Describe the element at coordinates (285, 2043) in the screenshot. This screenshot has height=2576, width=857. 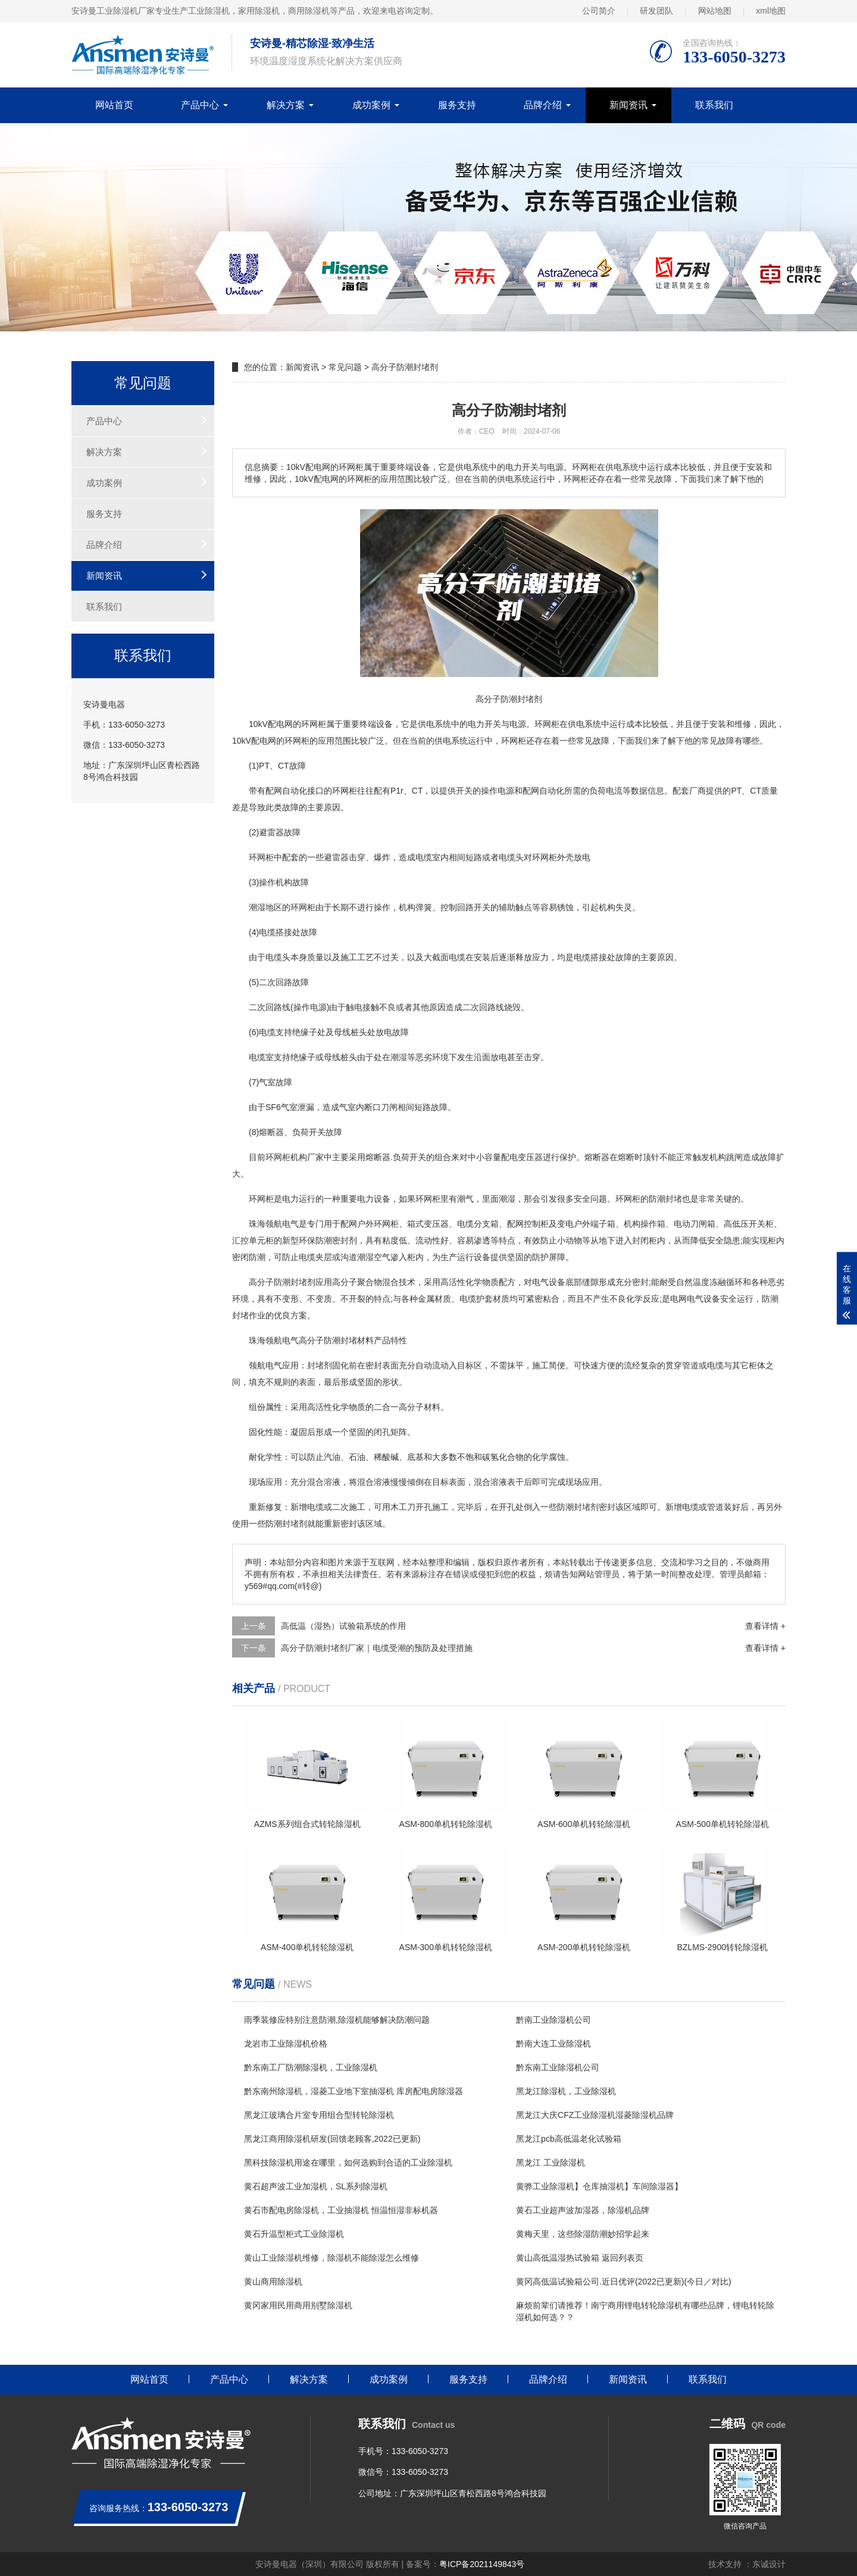
I see `龙岩市工业除湿机价格` at that location.